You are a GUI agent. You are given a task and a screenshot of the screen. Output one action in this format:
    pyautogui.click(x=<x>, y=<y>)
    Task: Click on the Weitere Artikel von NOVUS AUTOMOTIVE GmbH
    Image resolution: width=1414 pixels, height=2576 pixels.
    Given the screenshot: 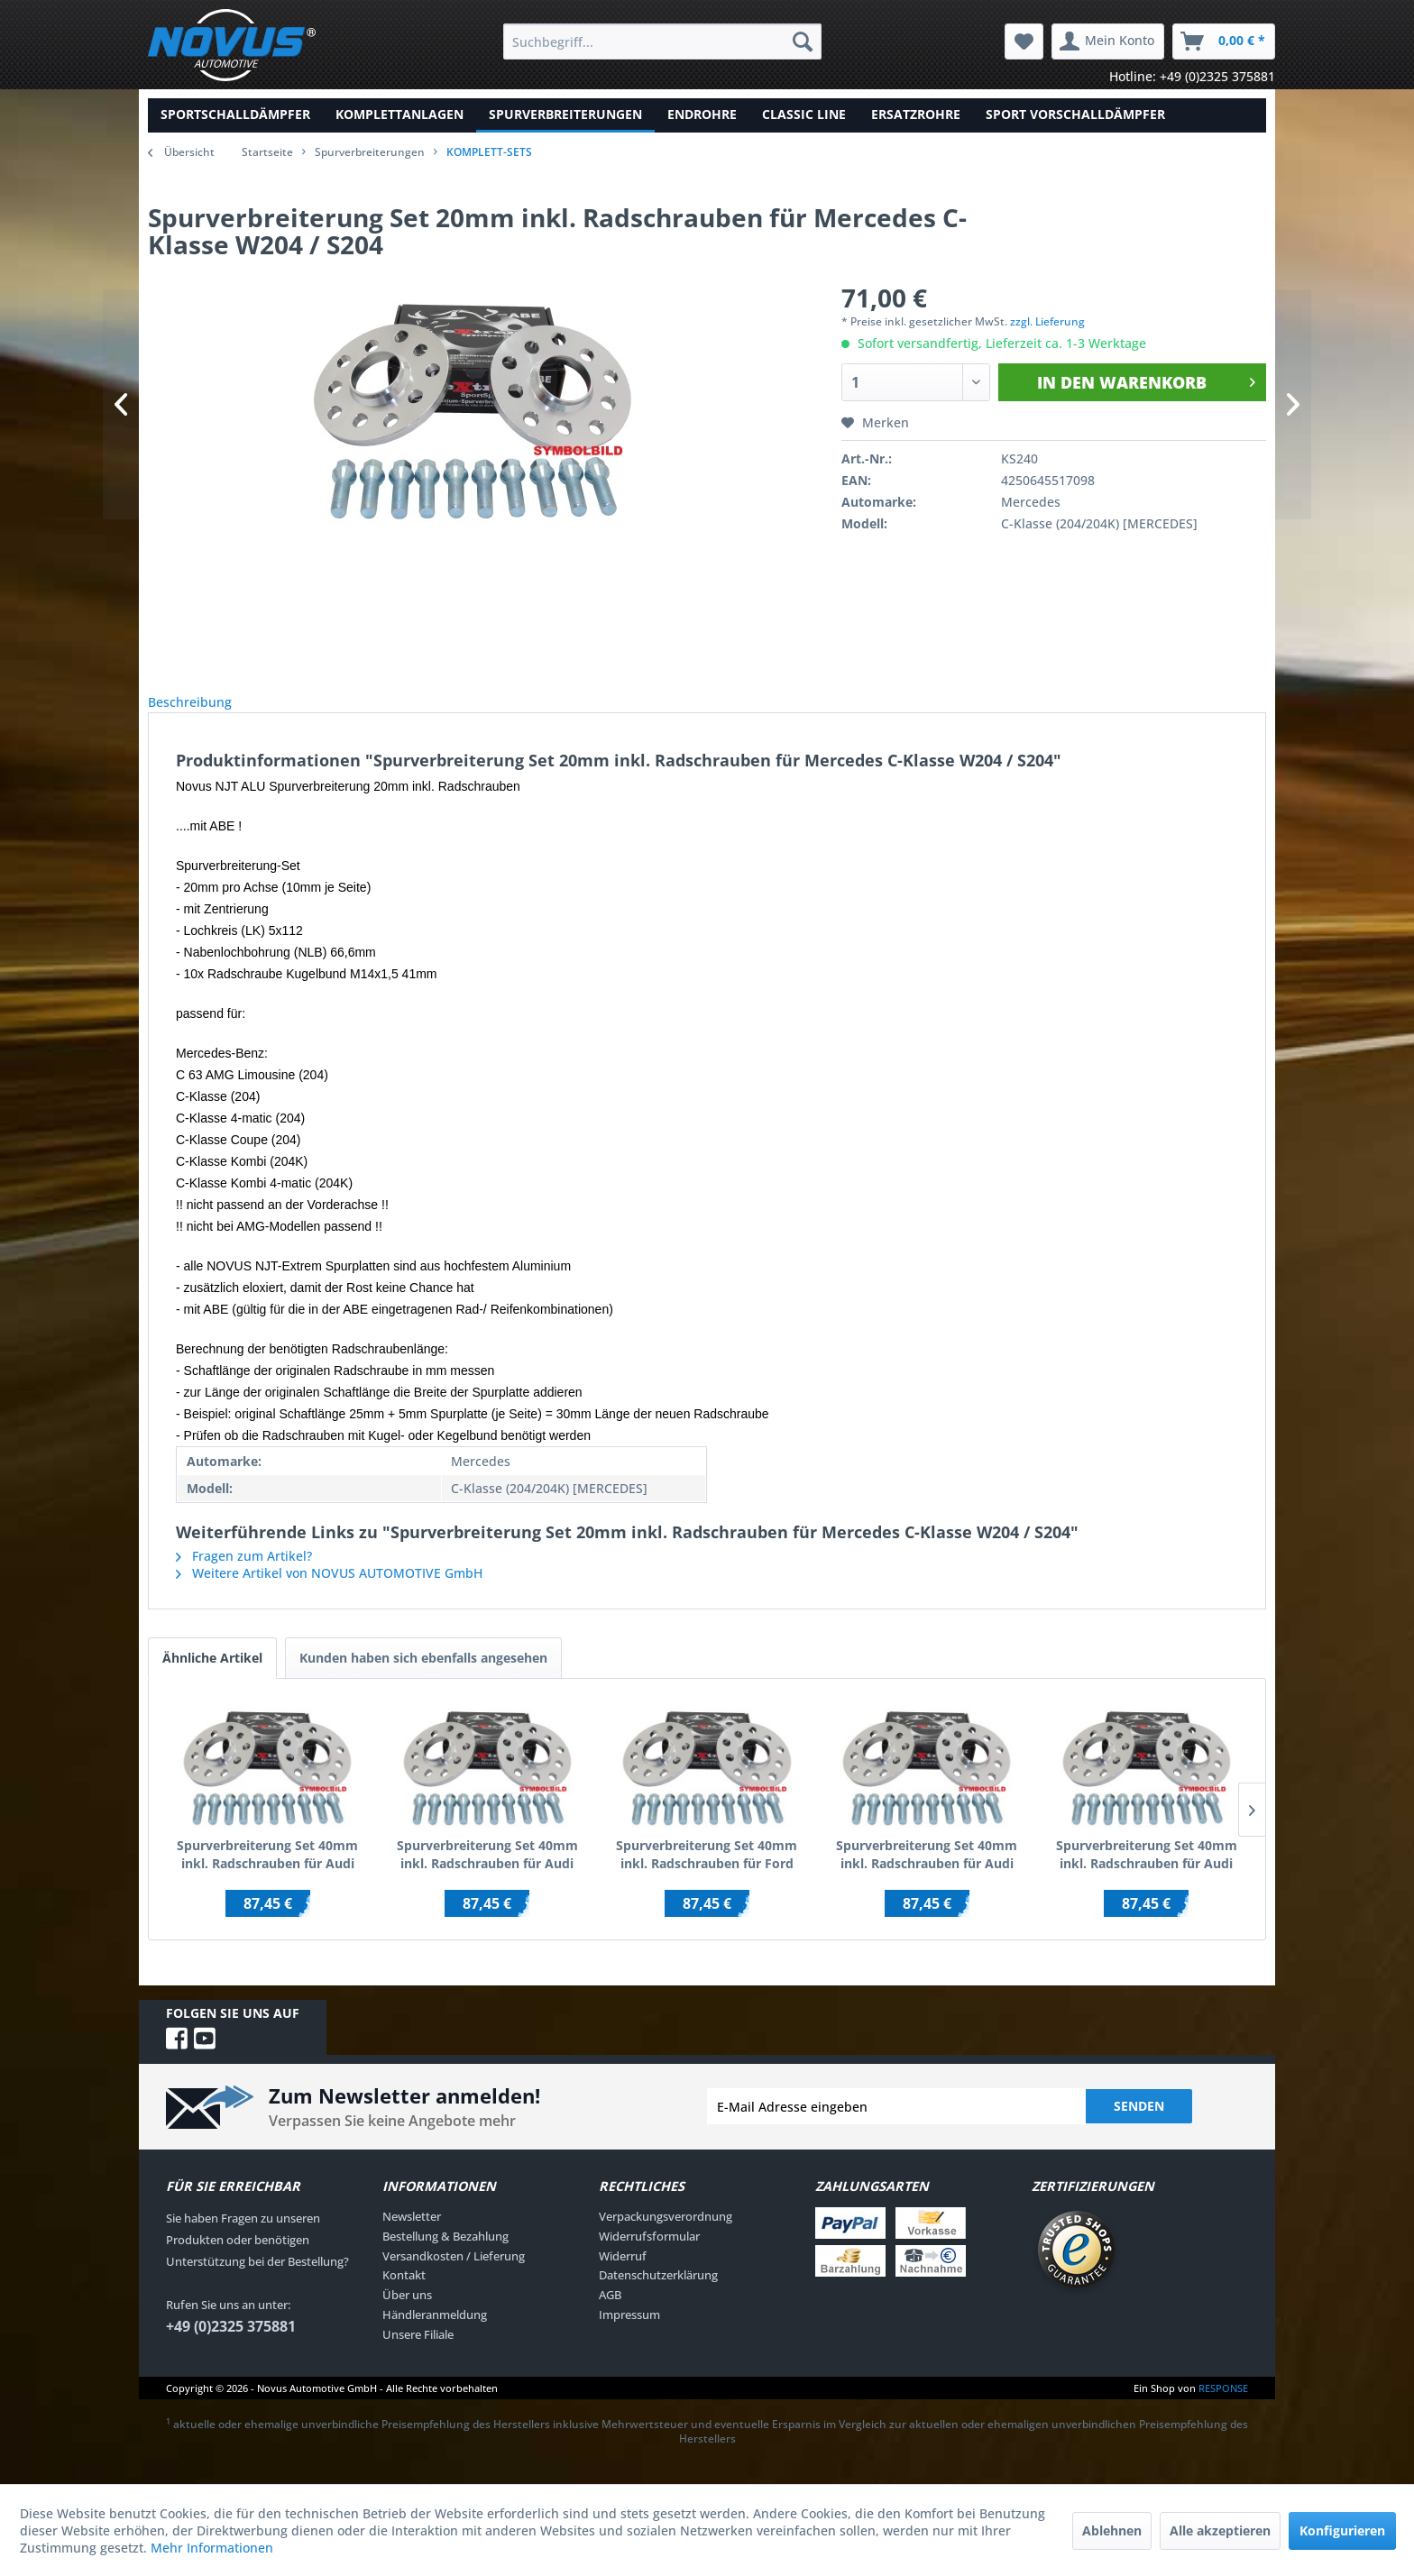 What is the action you would take?
    pyautogui.click(x=329, y=1592)
    